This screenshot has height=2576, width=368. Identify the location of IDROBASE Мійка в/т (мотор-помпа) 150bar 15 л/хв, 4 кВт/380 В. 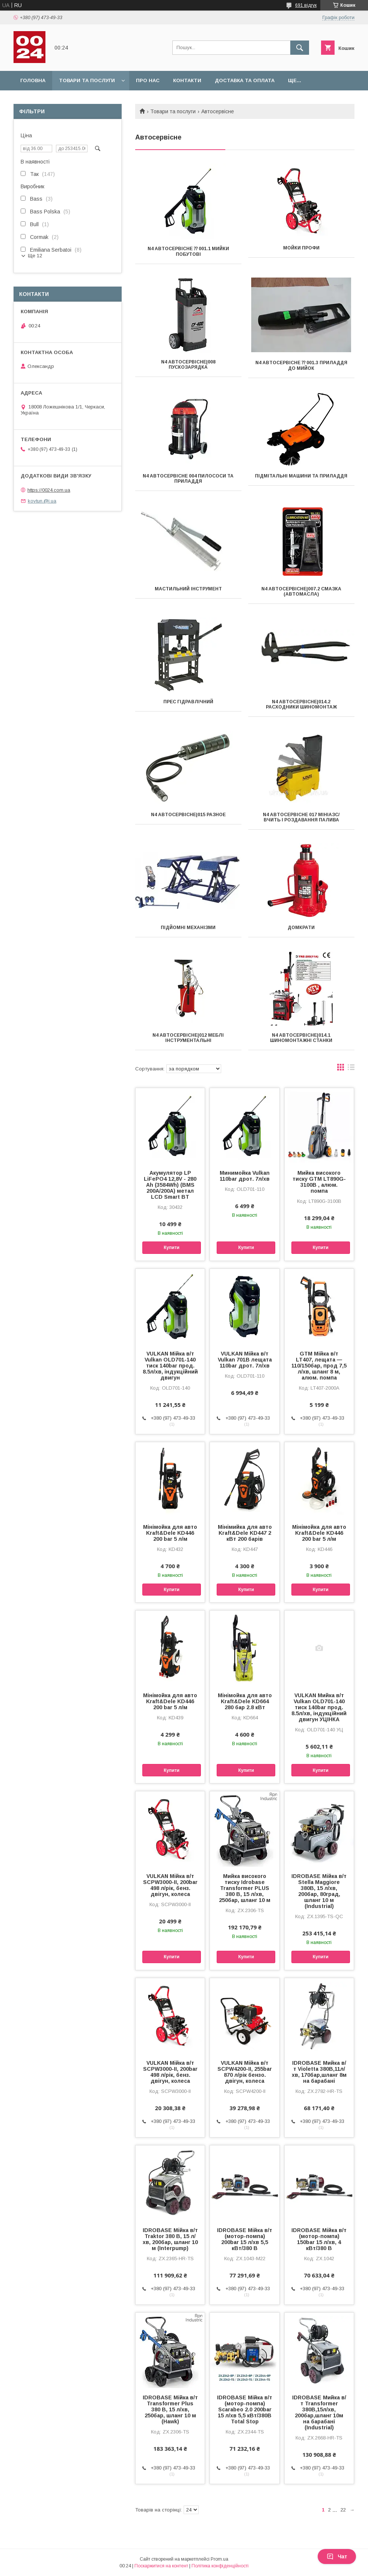
(319, 2239).